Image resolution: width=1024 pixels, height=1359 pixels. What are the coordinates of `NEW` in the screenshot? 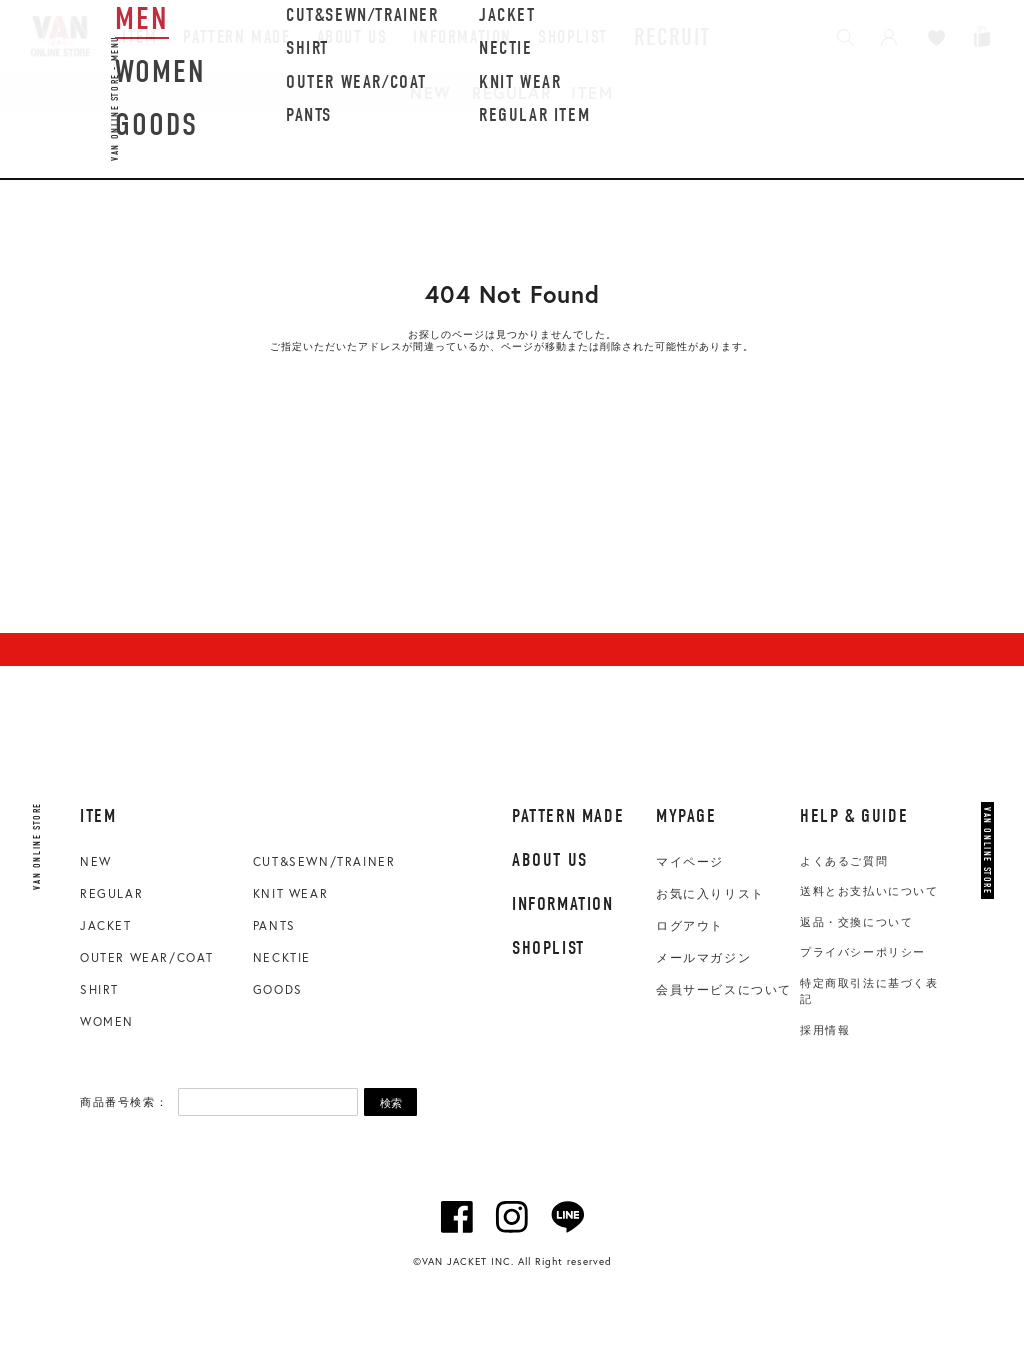 It's located at (431, 92).